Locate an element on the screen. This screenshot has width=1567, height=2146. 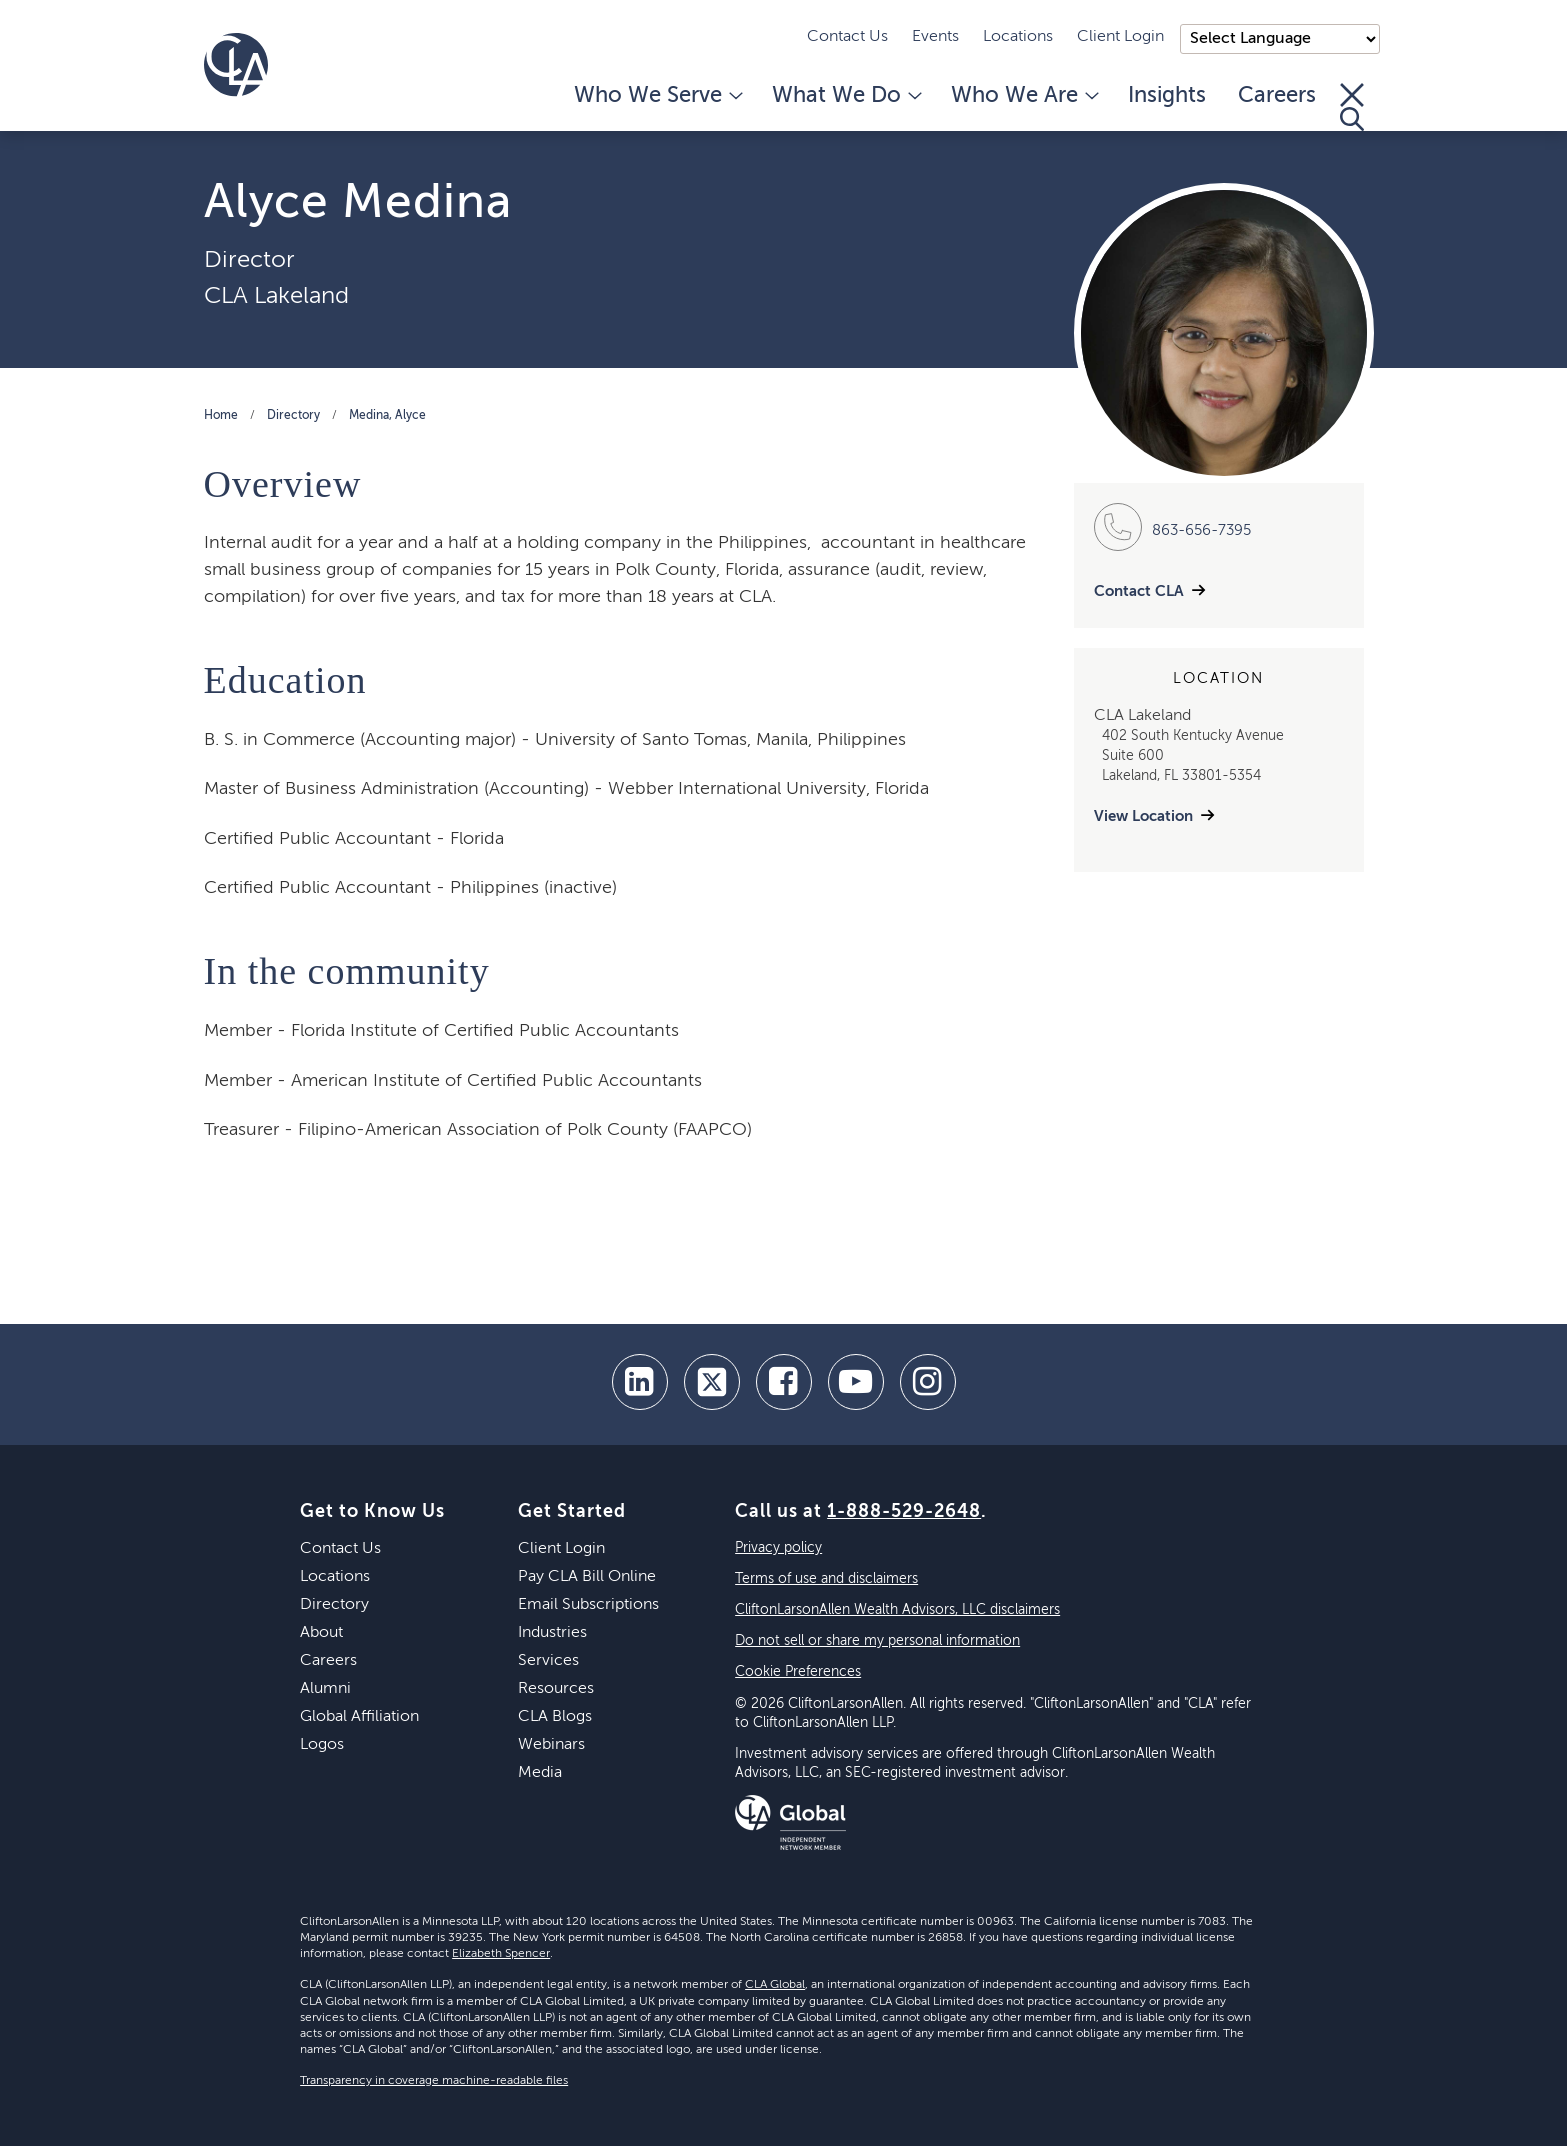
Directory is located at coordinates (293, 416).